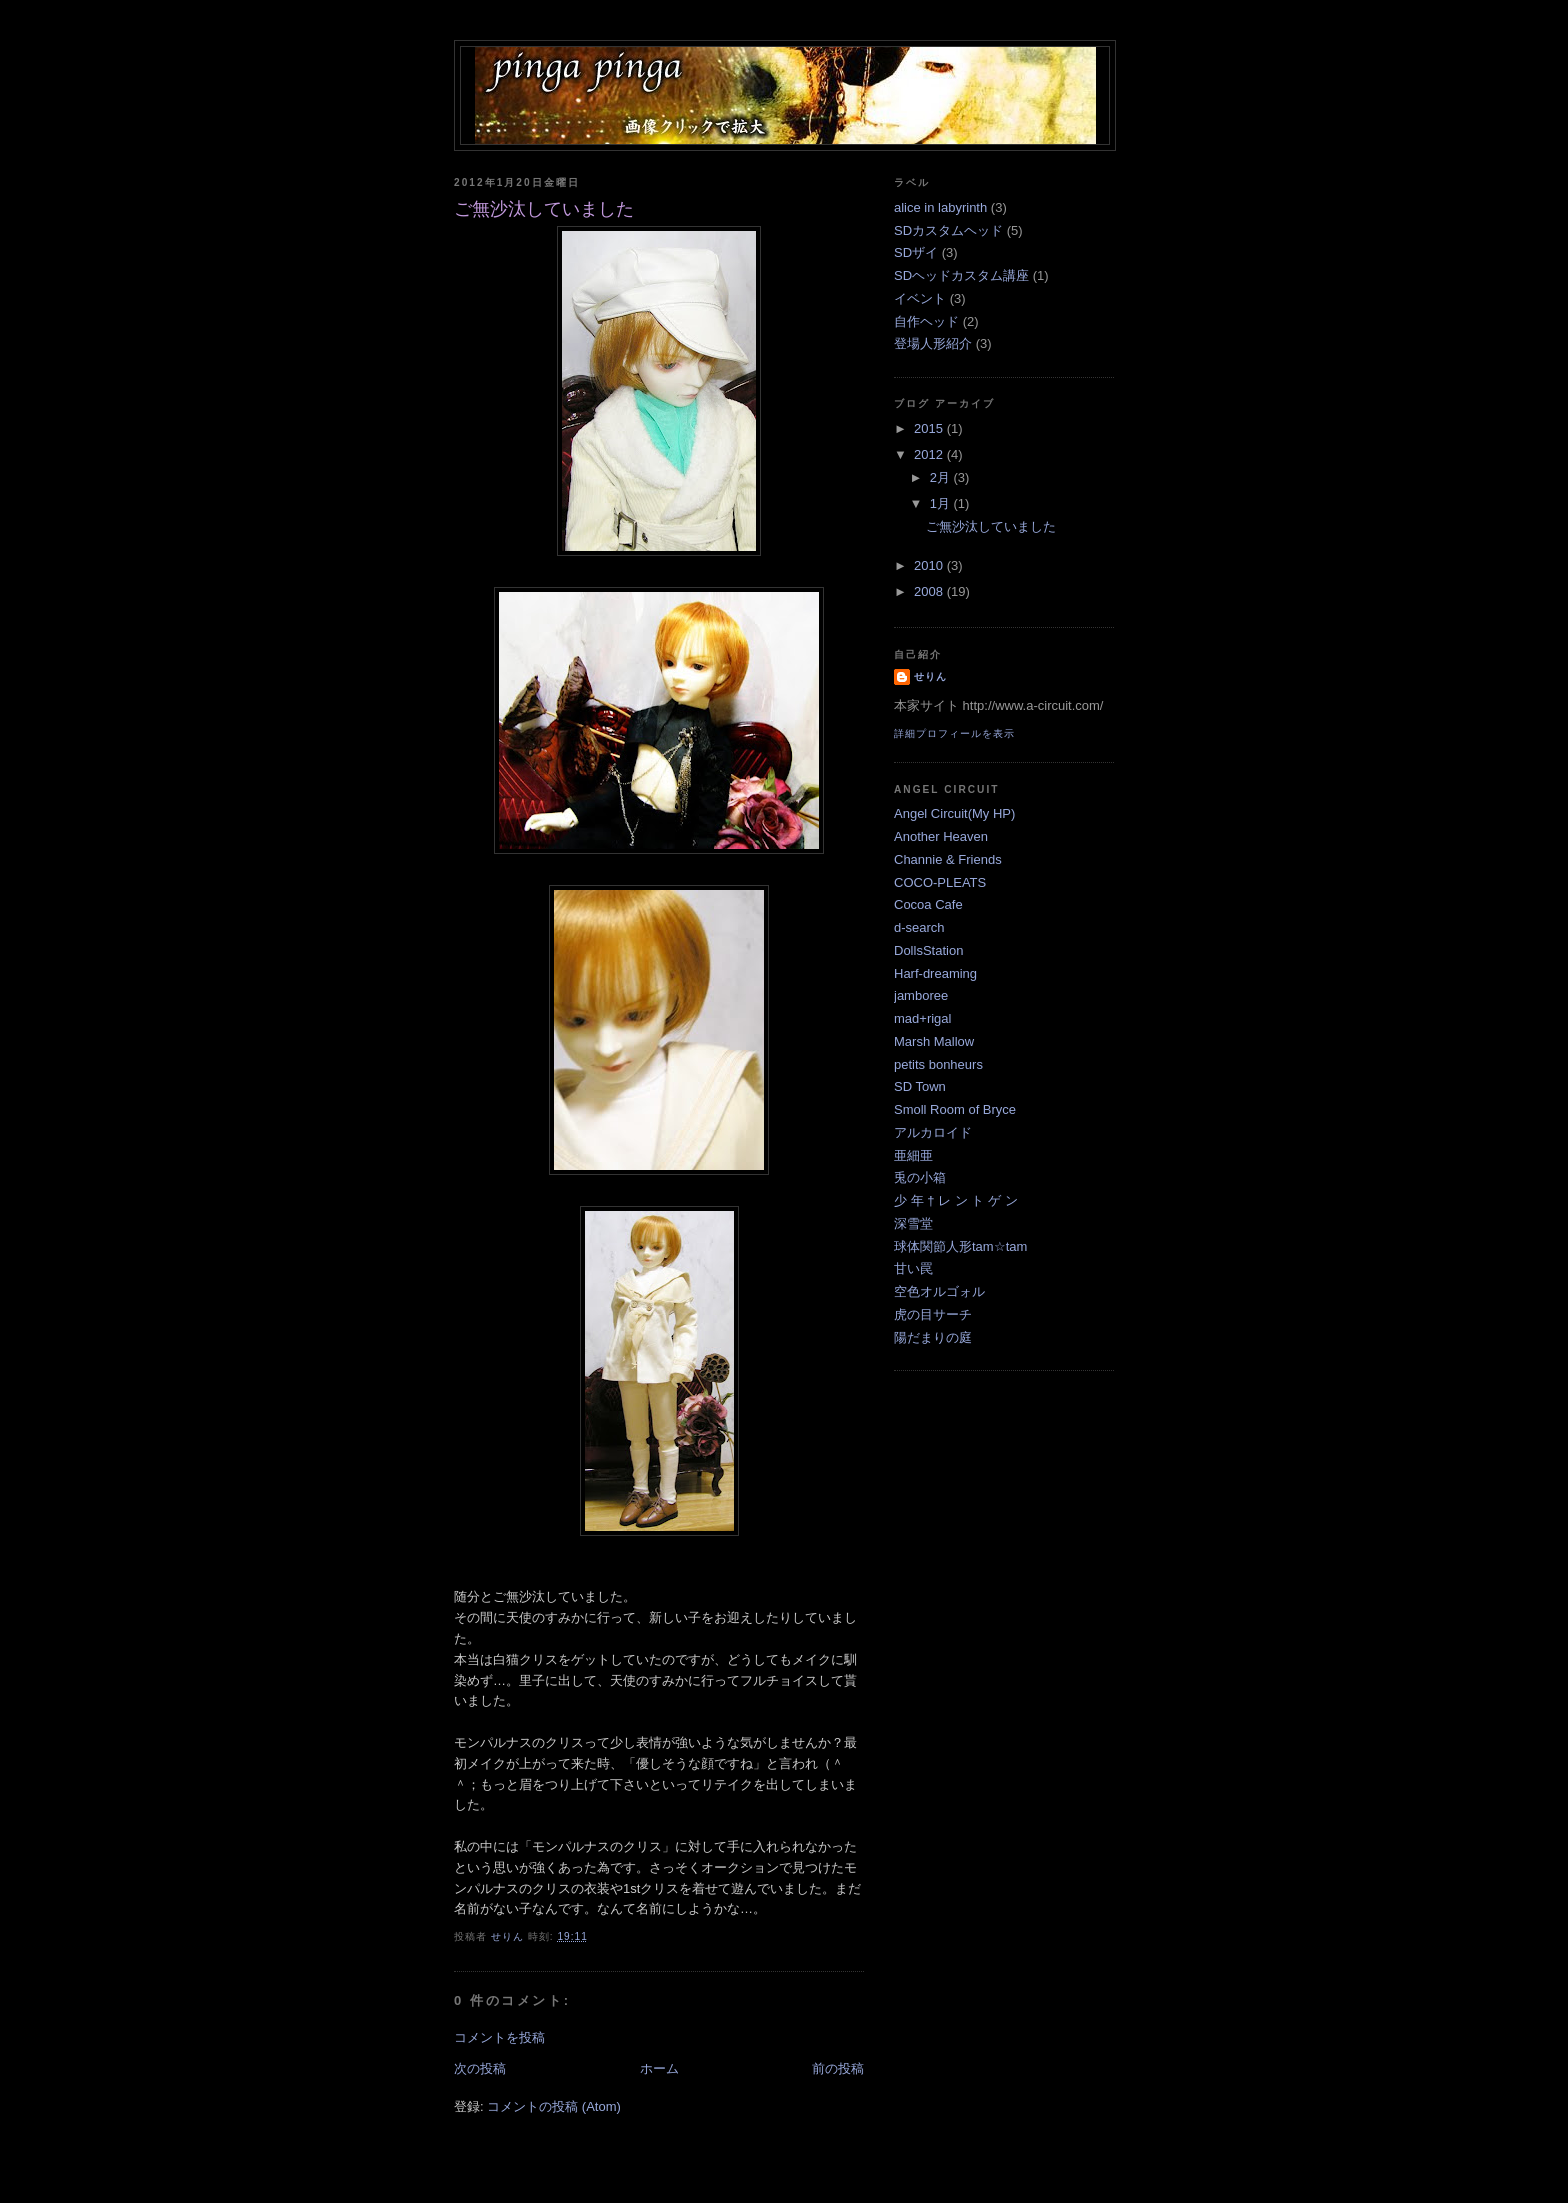 This screenshot has height=2203, width=1568. I want to click on せりん, so click(930, 676).